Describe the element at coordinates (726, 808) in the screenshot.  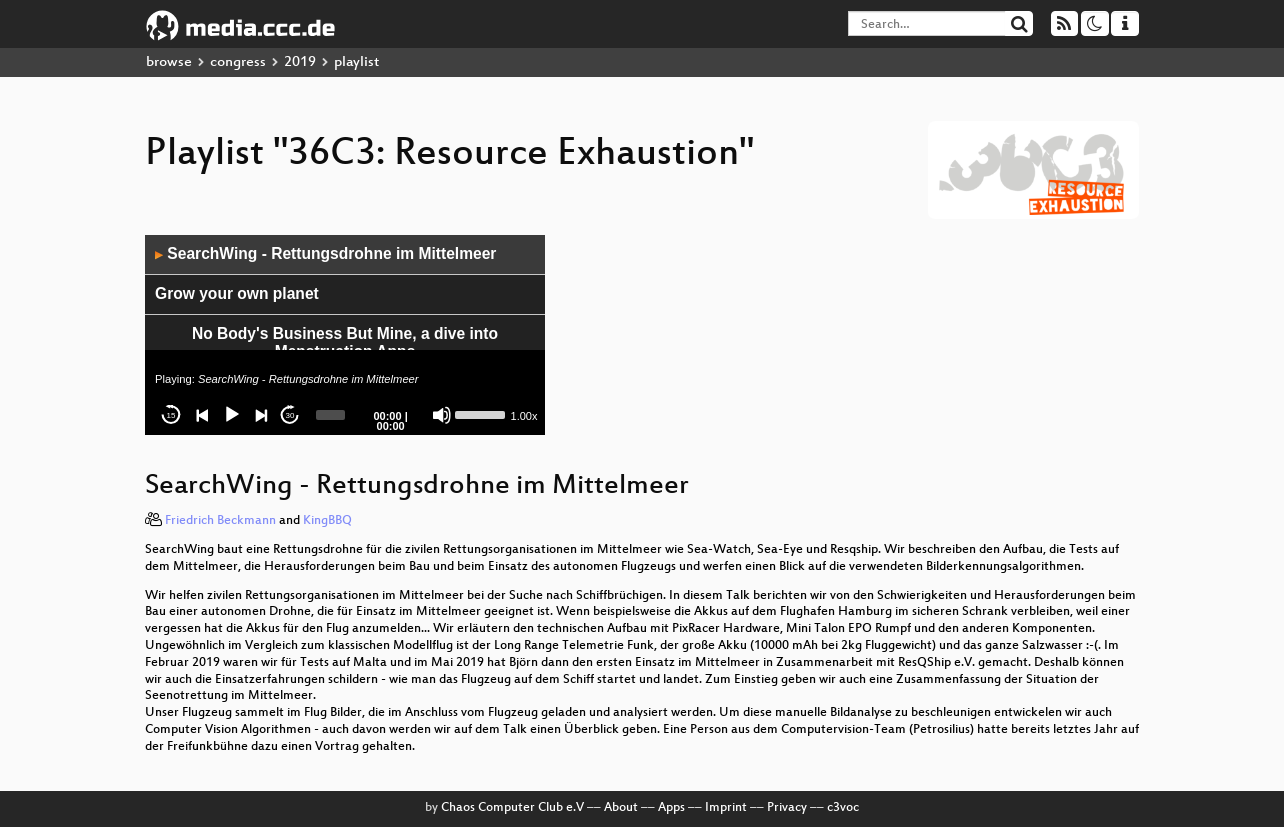
I see `Imprint` at that location.